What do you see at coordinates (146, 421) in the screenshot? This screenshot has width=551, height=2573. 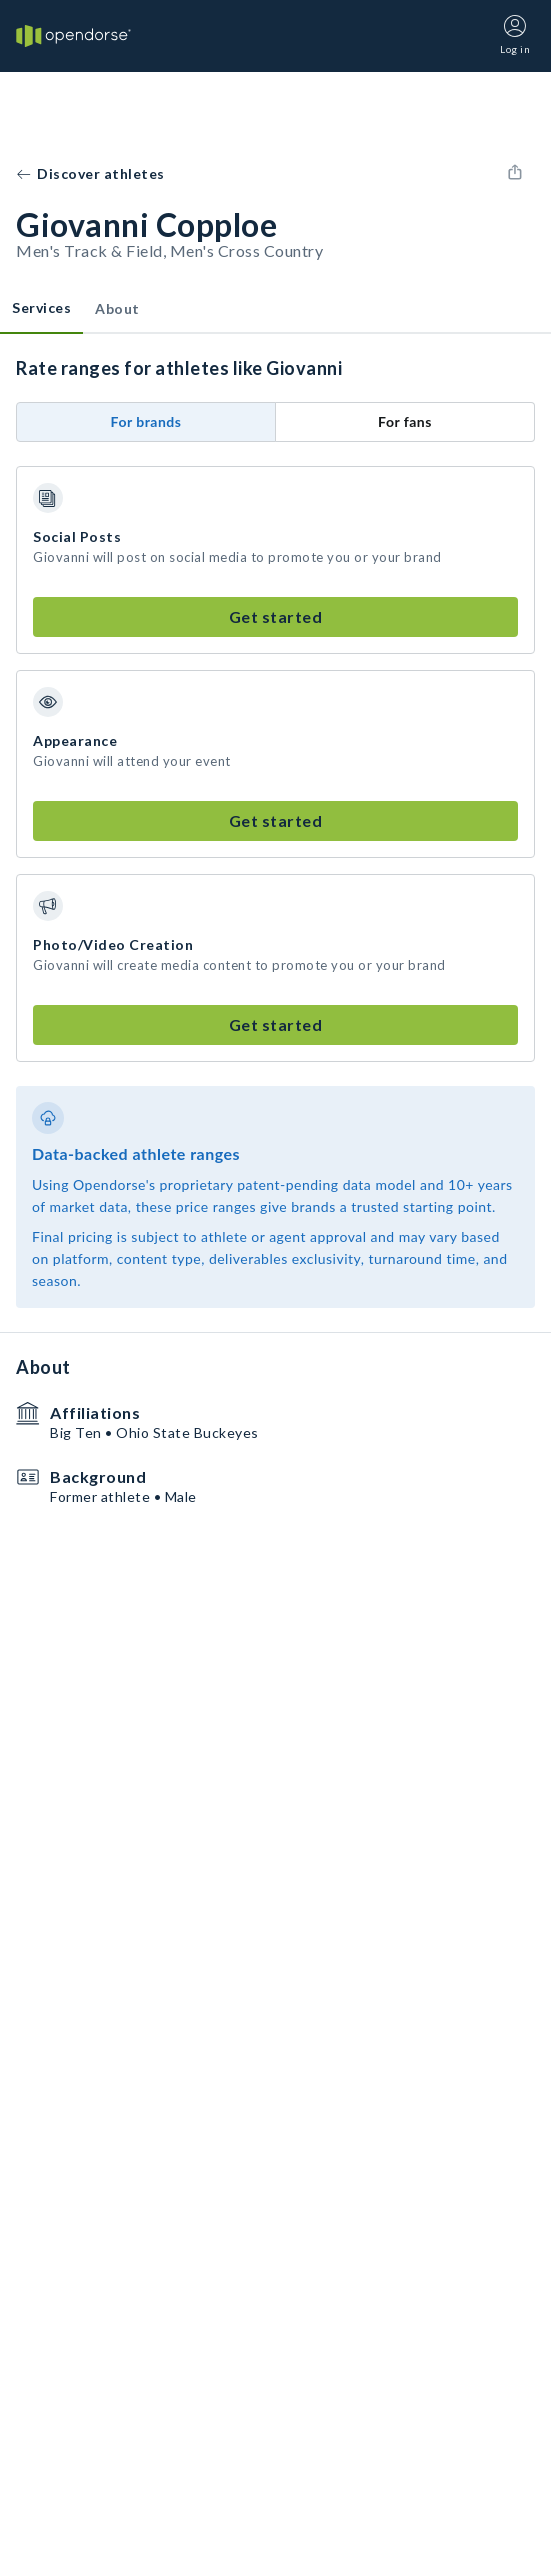 I see `For brands` at bounding box center [146, 421].